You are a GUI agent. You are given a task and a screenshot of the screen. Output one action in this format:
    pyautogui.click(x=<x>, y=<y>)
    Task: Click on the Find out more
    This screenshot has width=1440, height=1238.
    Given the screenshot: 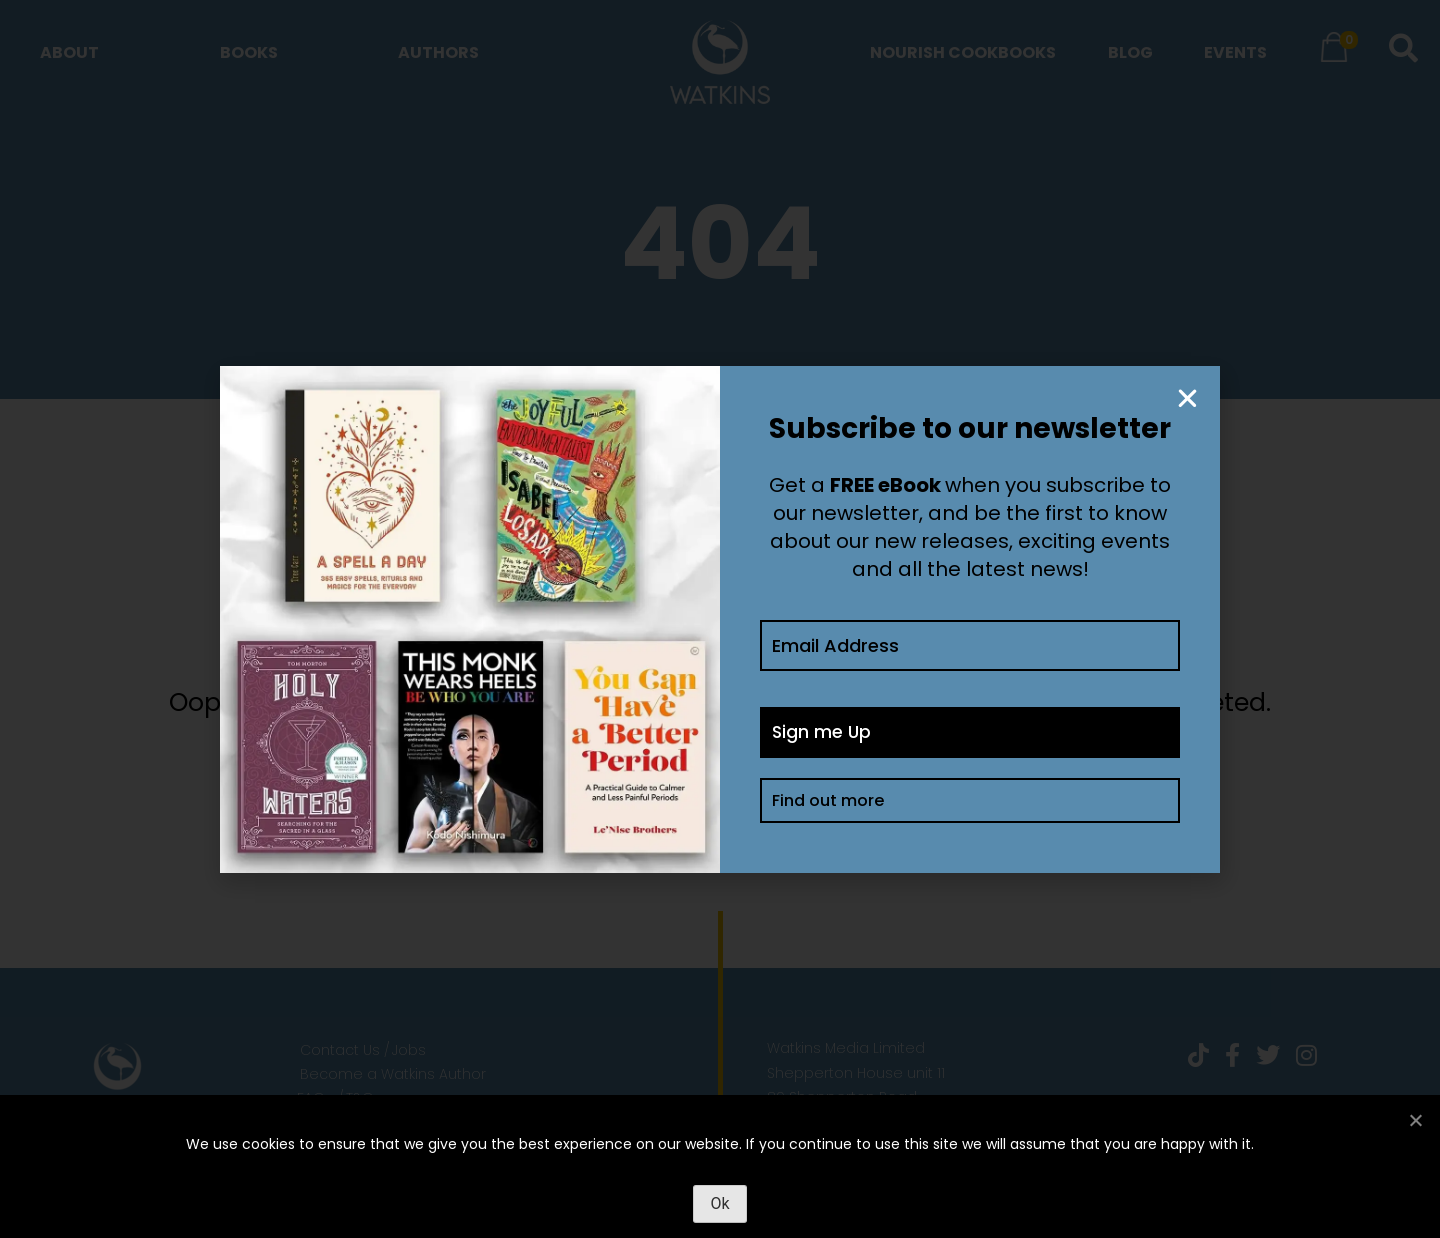 What is the action you would take?
    pyautogui.click(x=828, y=802)
    